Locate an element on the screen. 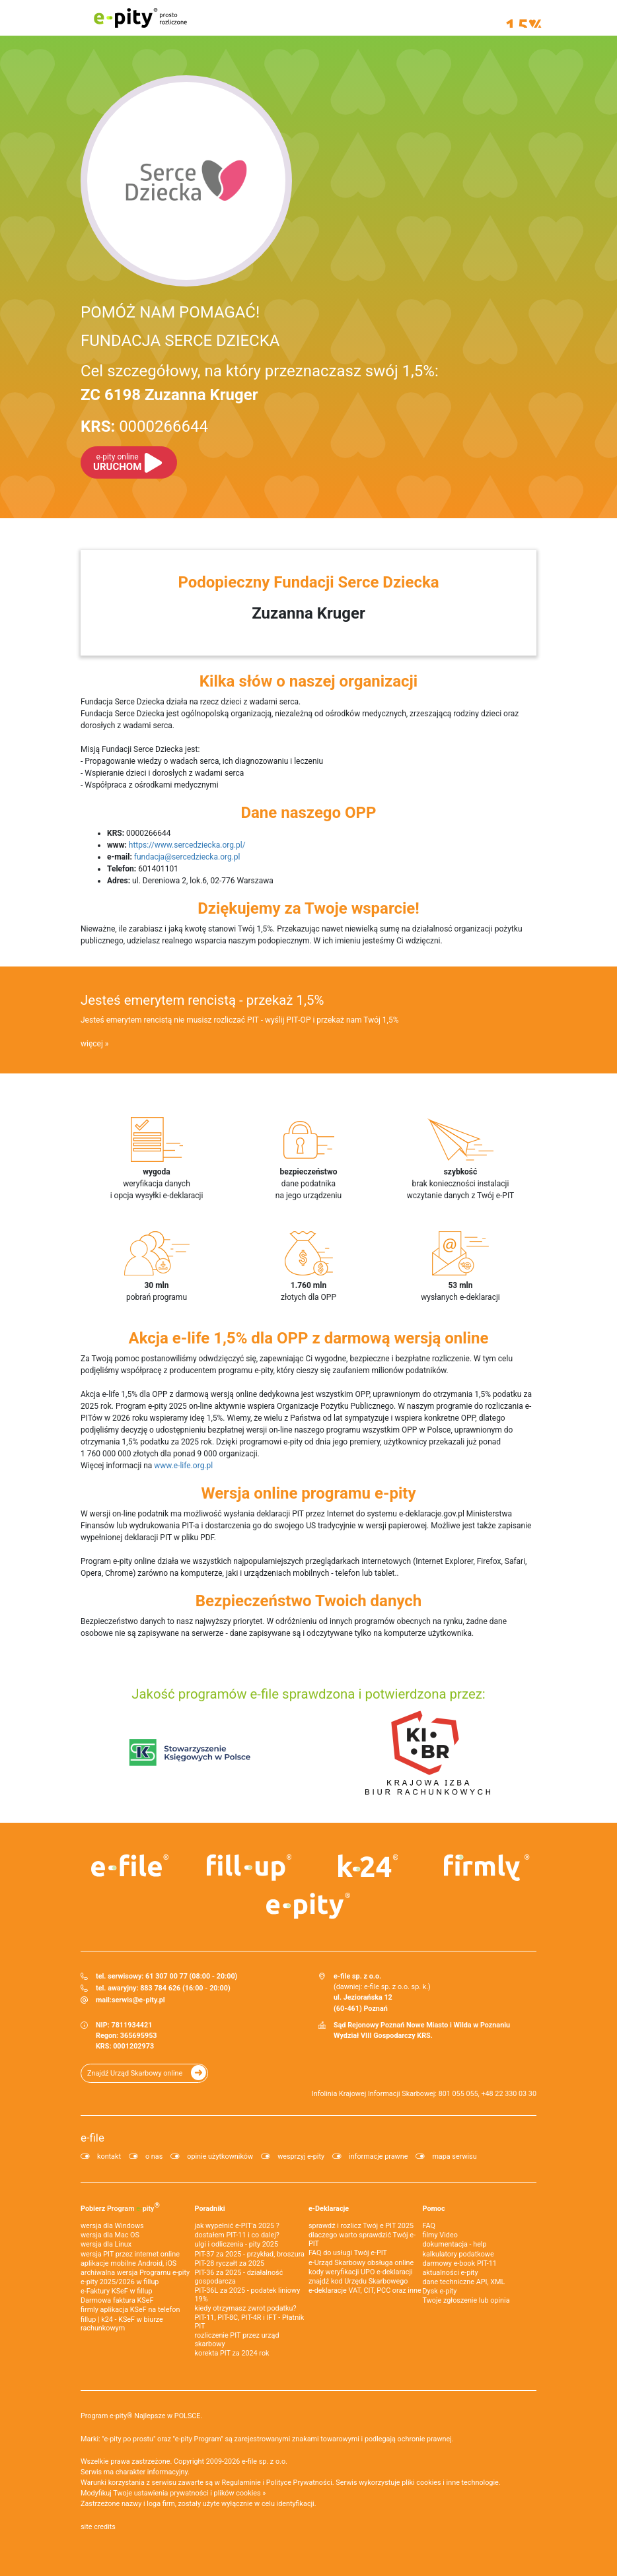 The height and width of the screenshot is (2576, 617). kalkulatory podatkowe is located at coordinates (458, 2254).